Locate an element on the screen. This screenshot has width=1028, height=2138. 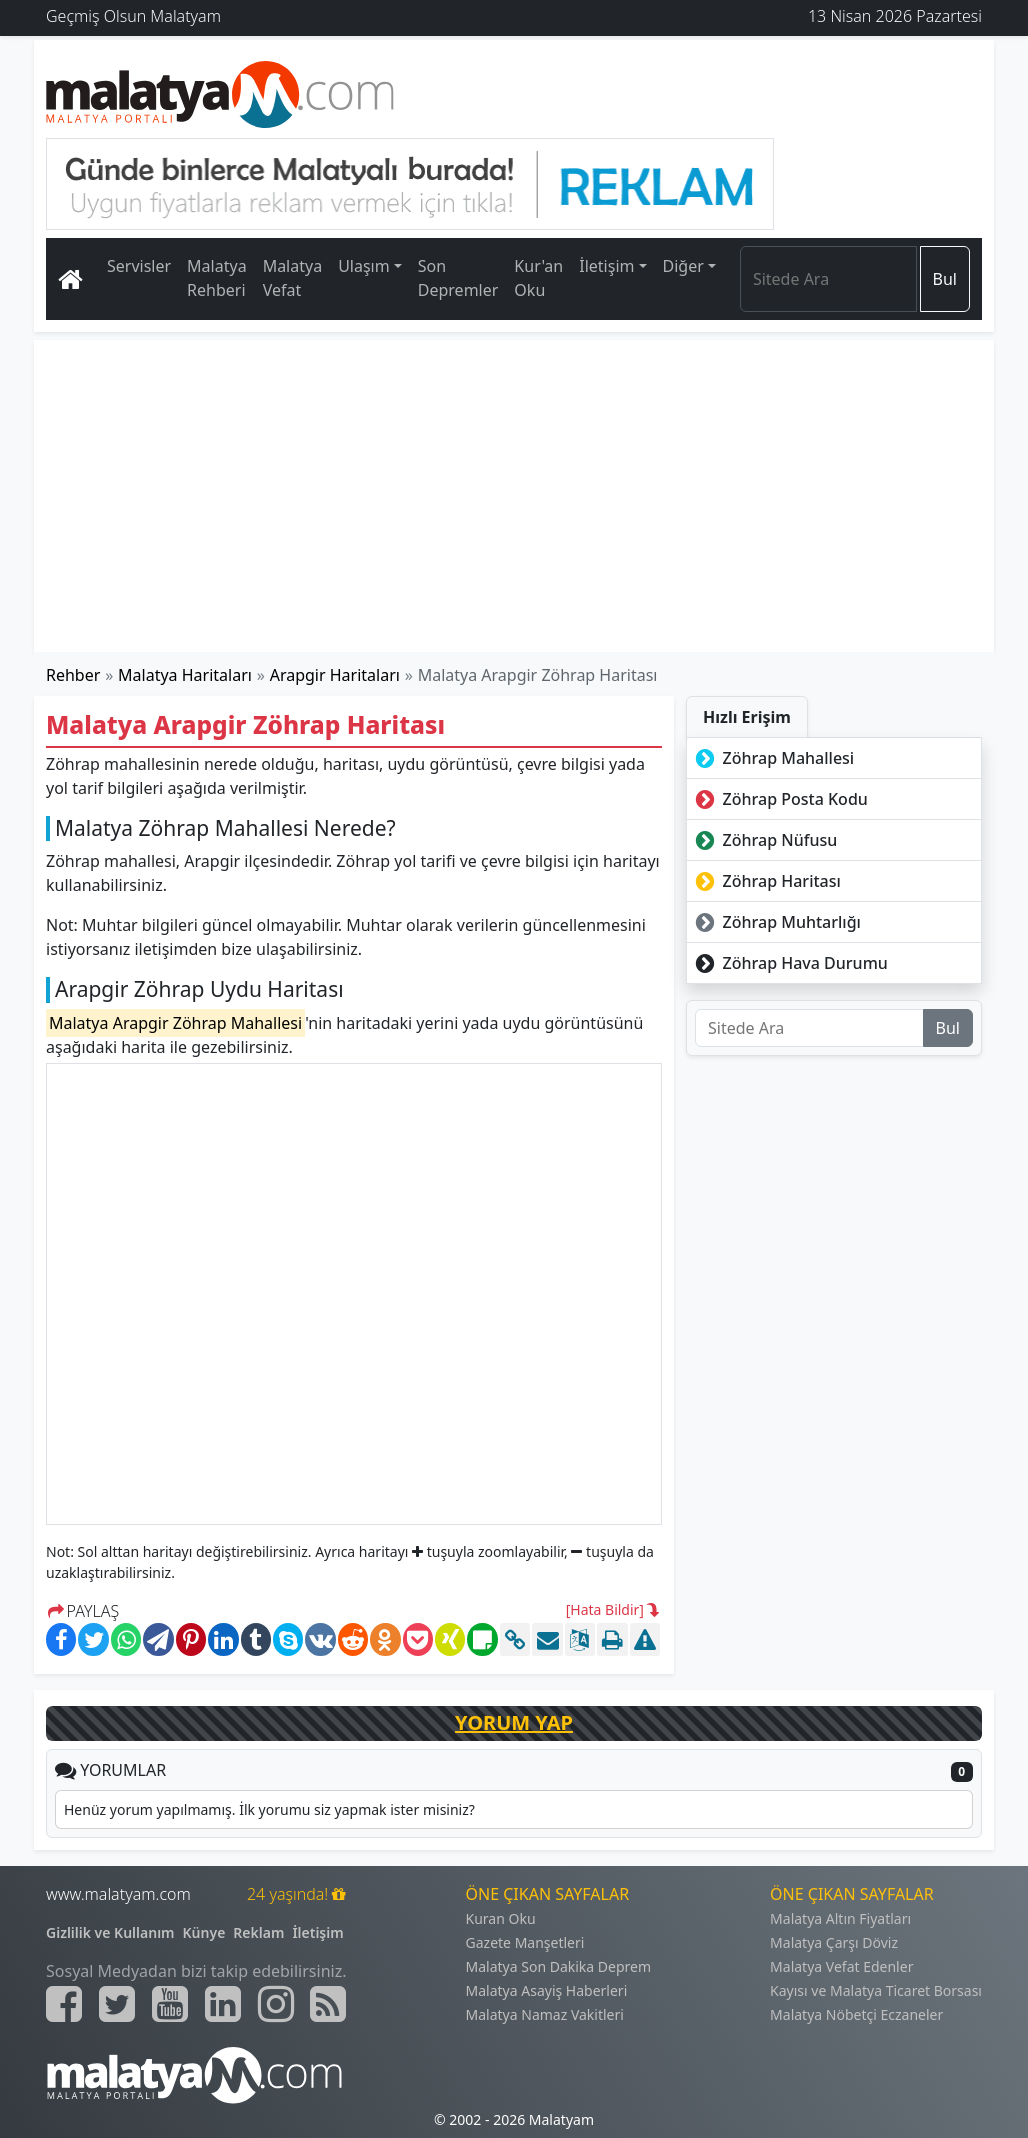
Zöhrap Muhtarlığı is located at coordinates (776, 922).